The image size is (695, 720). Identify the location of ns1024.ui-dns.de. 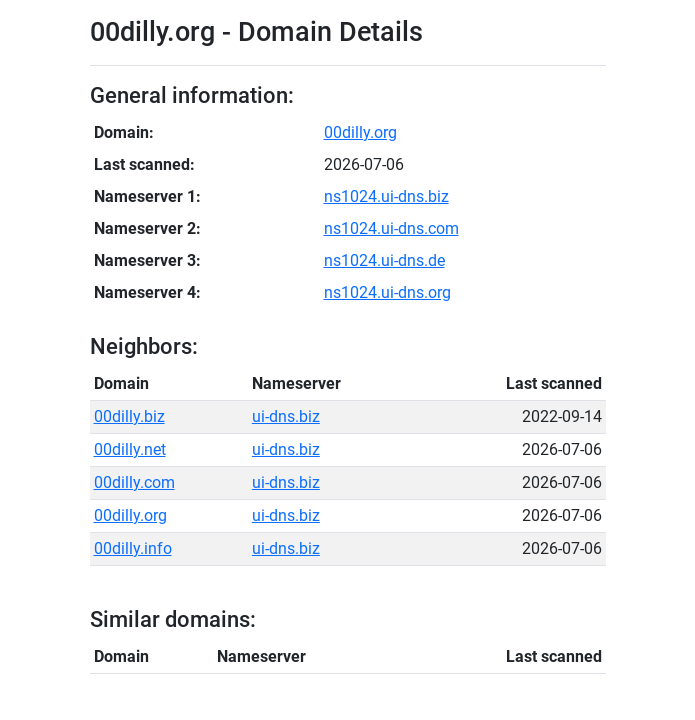
(384, 260).